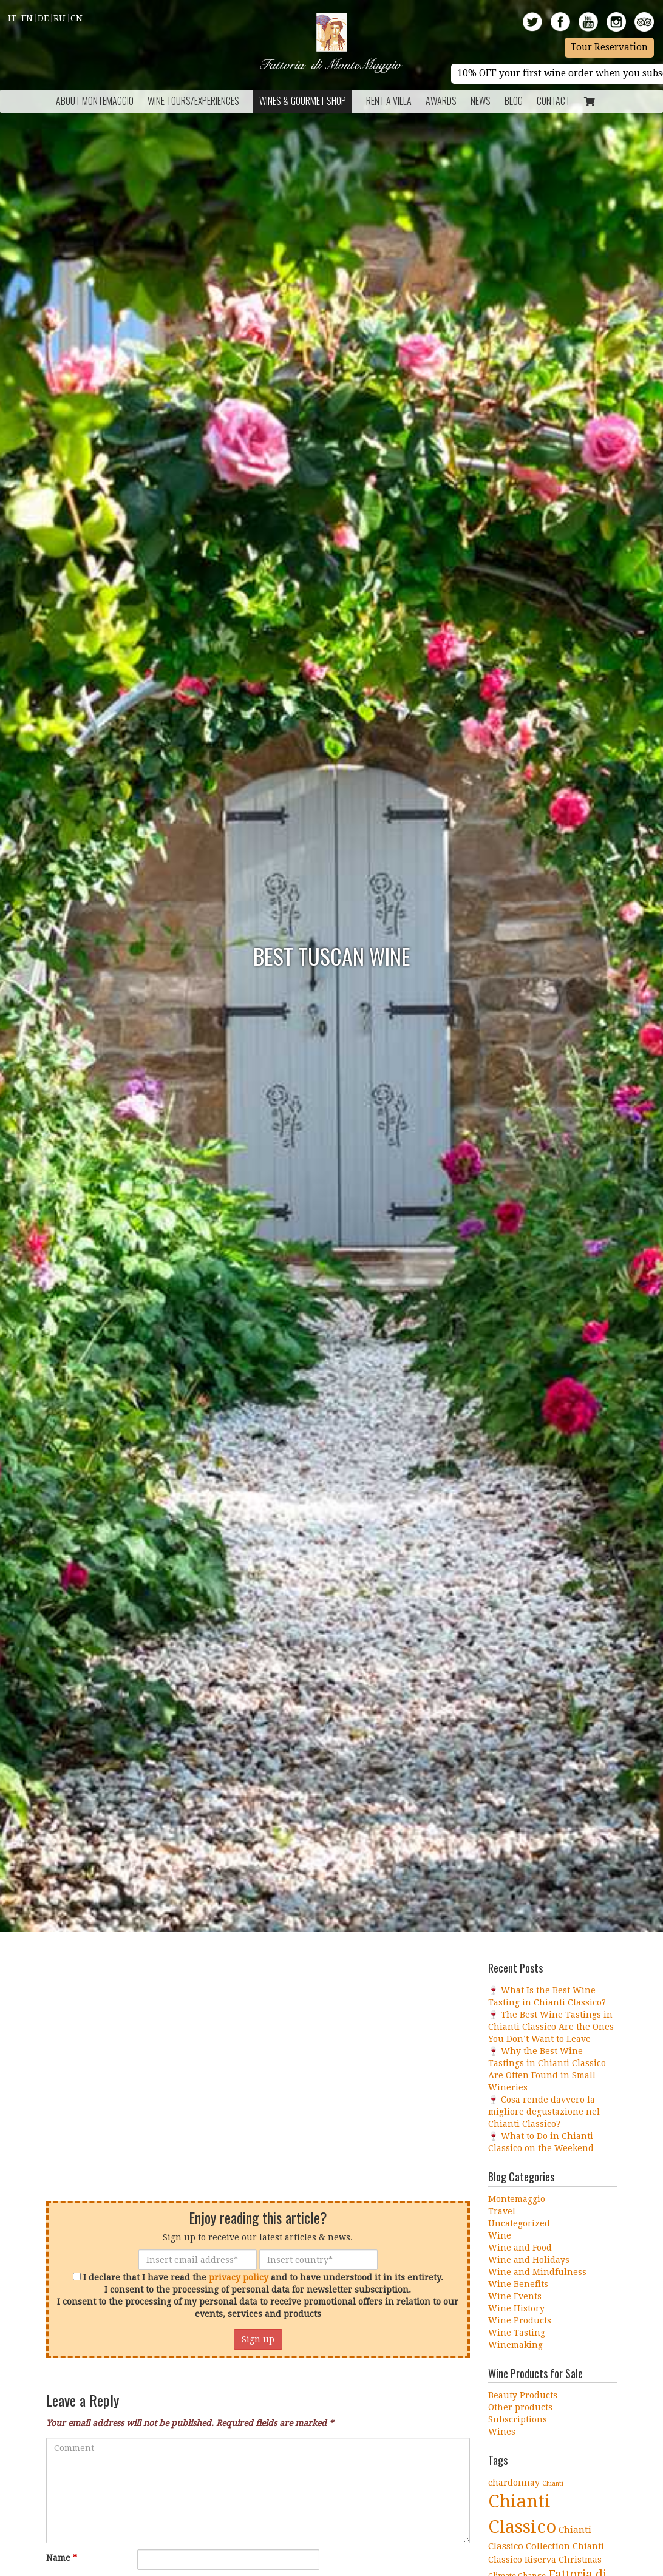  I want to click on Other products, so click(520, 2407).